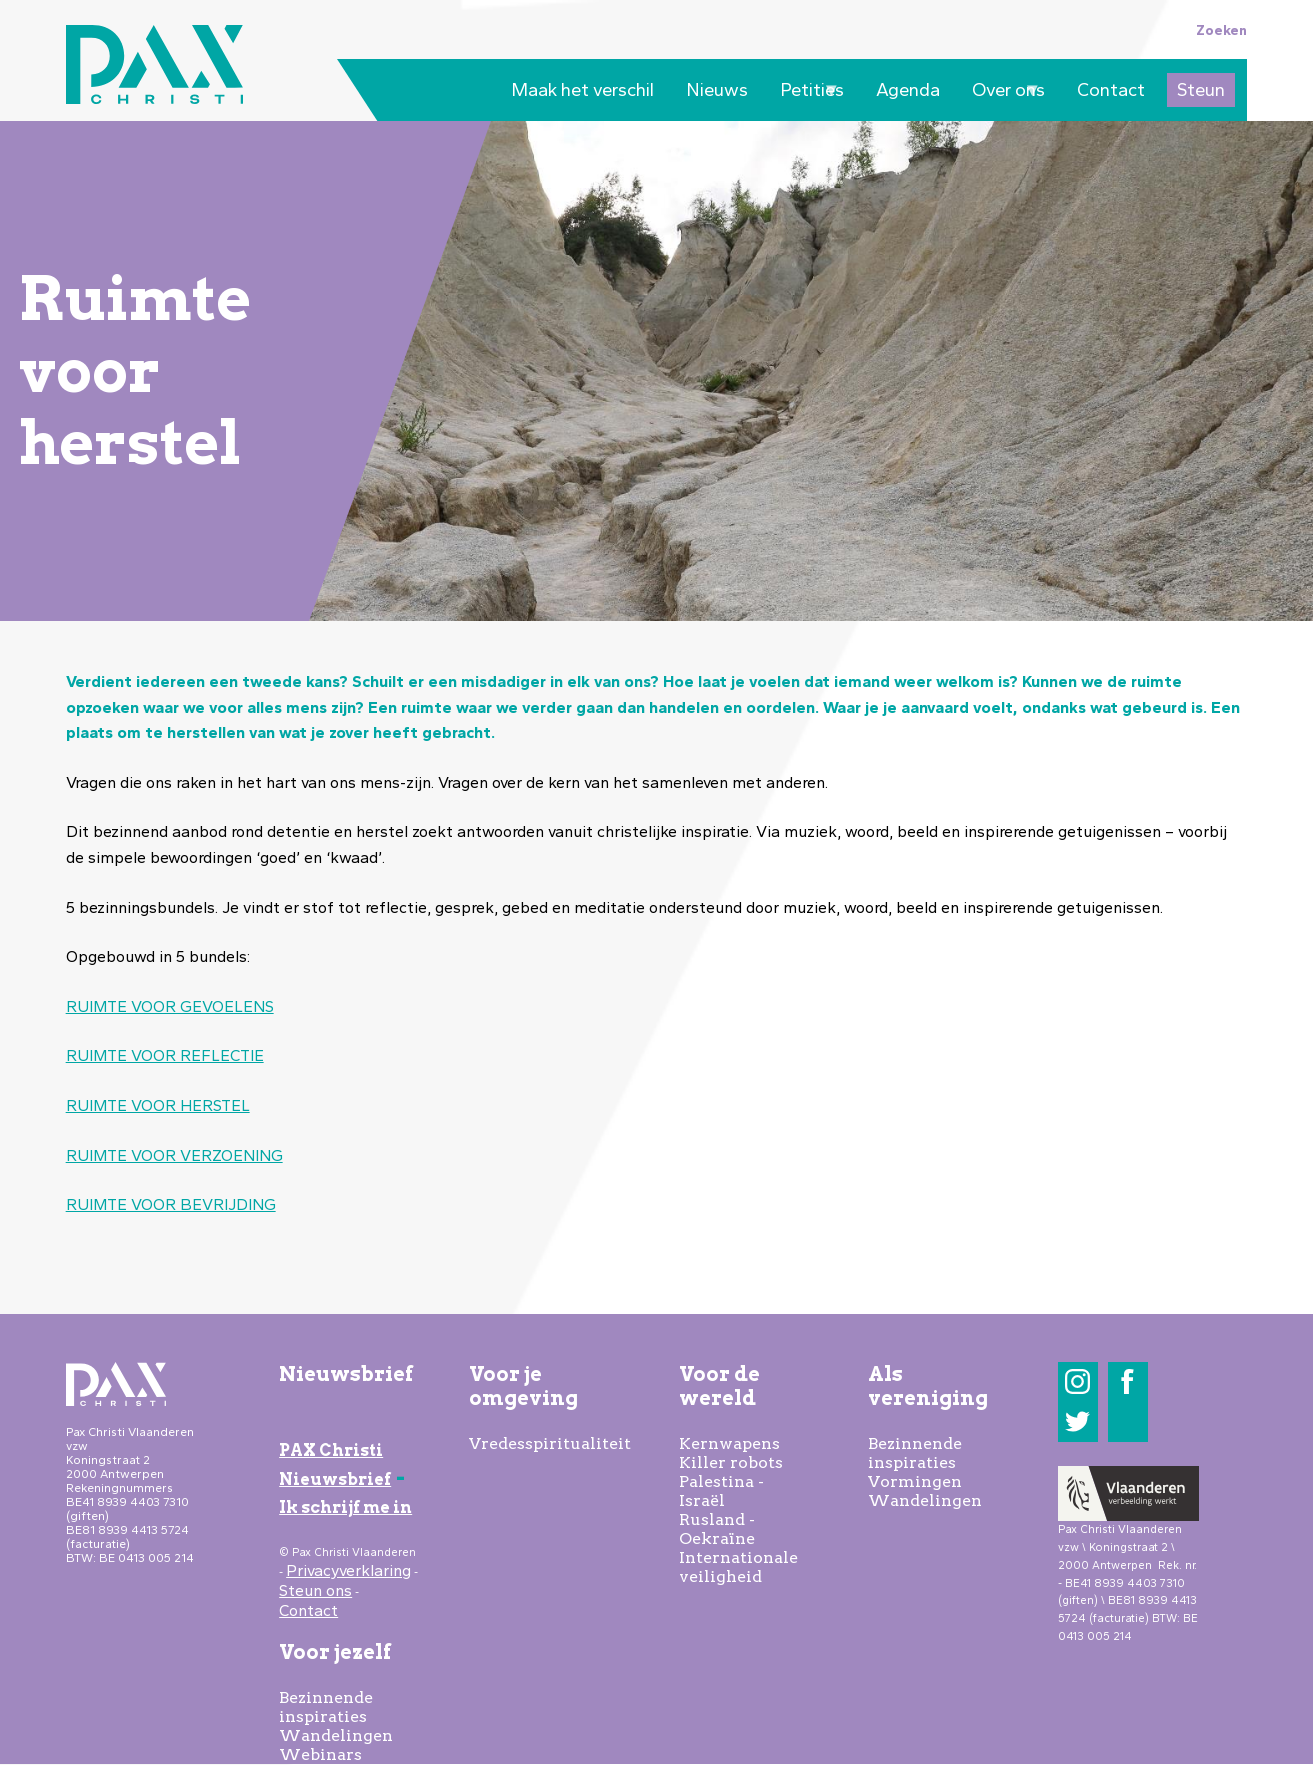 Image resolution: width=1313 pixels, height=1765 pixels. I want to click on Ik schrijf me in, so click(345, 1507).